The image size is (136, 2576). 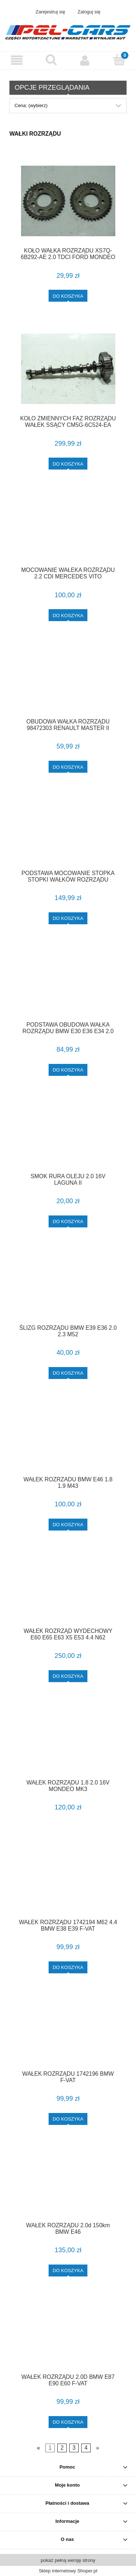 What do you see at coordinates (68, 2335) in the screenshot?
I see `[Przejdź do produktu WAŁEK ROZRZĄDU 2.0D BMW E87 E90 E60 F-VAT]` at bounding box center [68, 2335].